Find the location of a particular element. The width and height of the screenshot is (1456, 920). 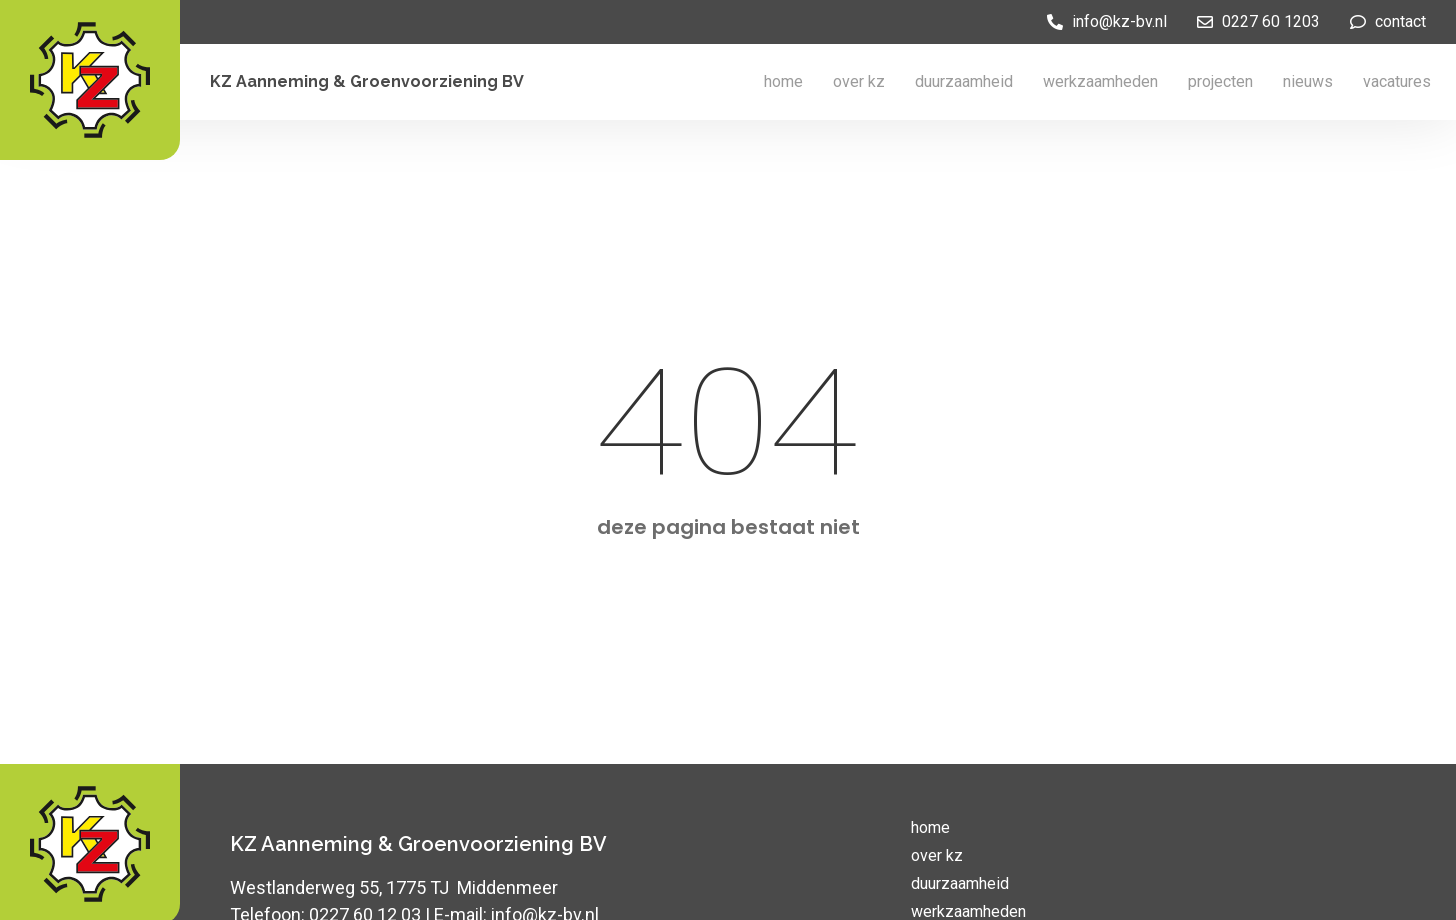

over kz is located at coordinates (859, 81).